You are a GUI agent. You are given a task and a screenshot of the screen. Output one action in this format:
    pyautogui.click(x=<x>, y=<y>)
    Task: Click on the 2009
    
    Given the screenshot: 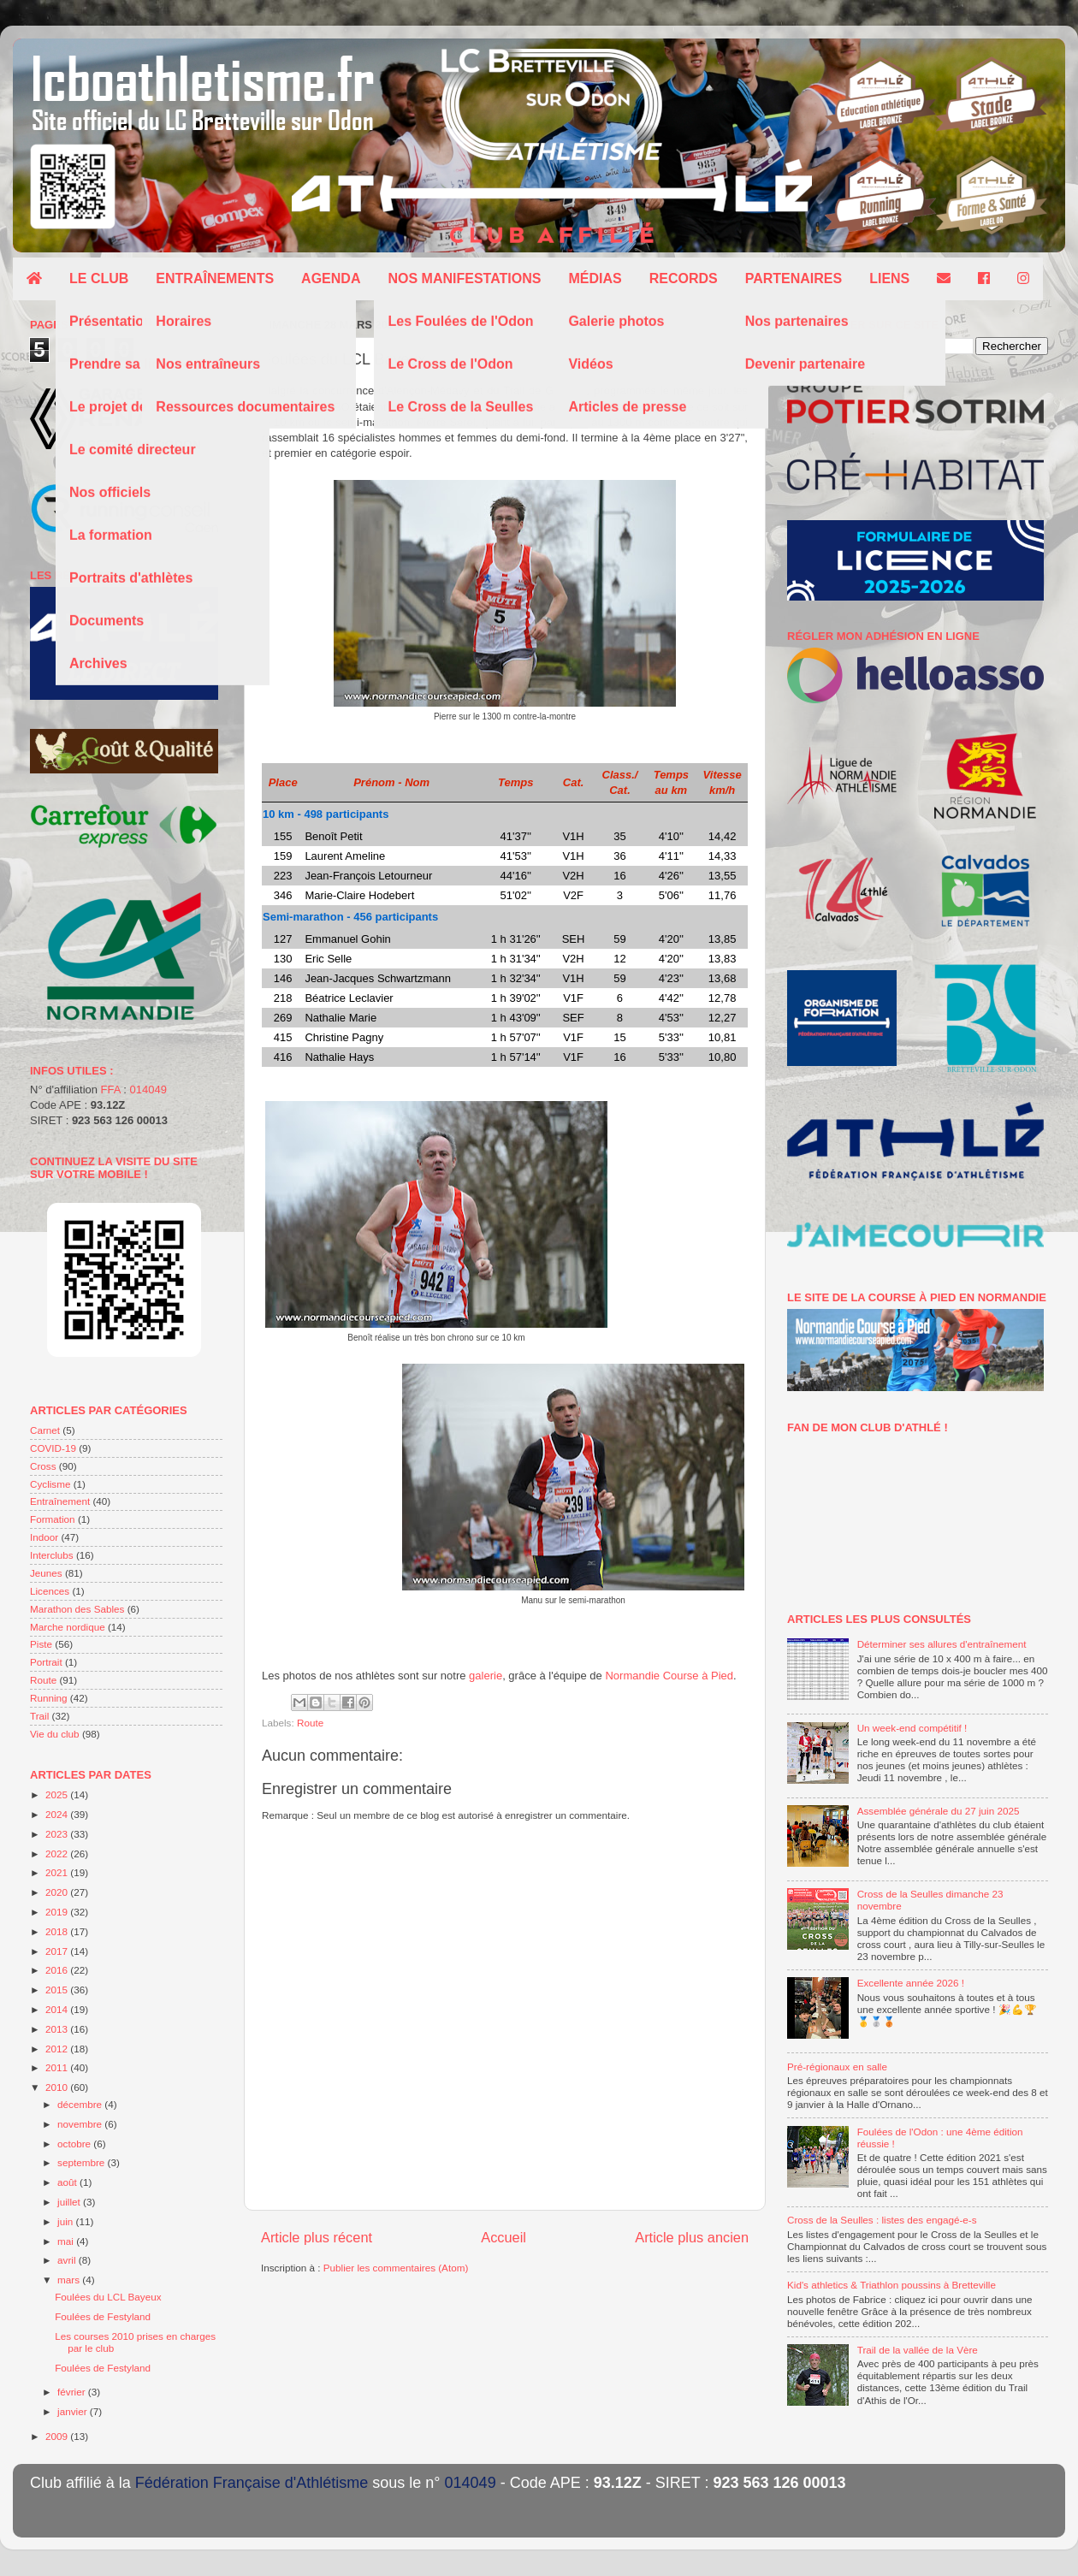 What is the action you would take?
    pyautogui.click(x=57, y=2436)
    